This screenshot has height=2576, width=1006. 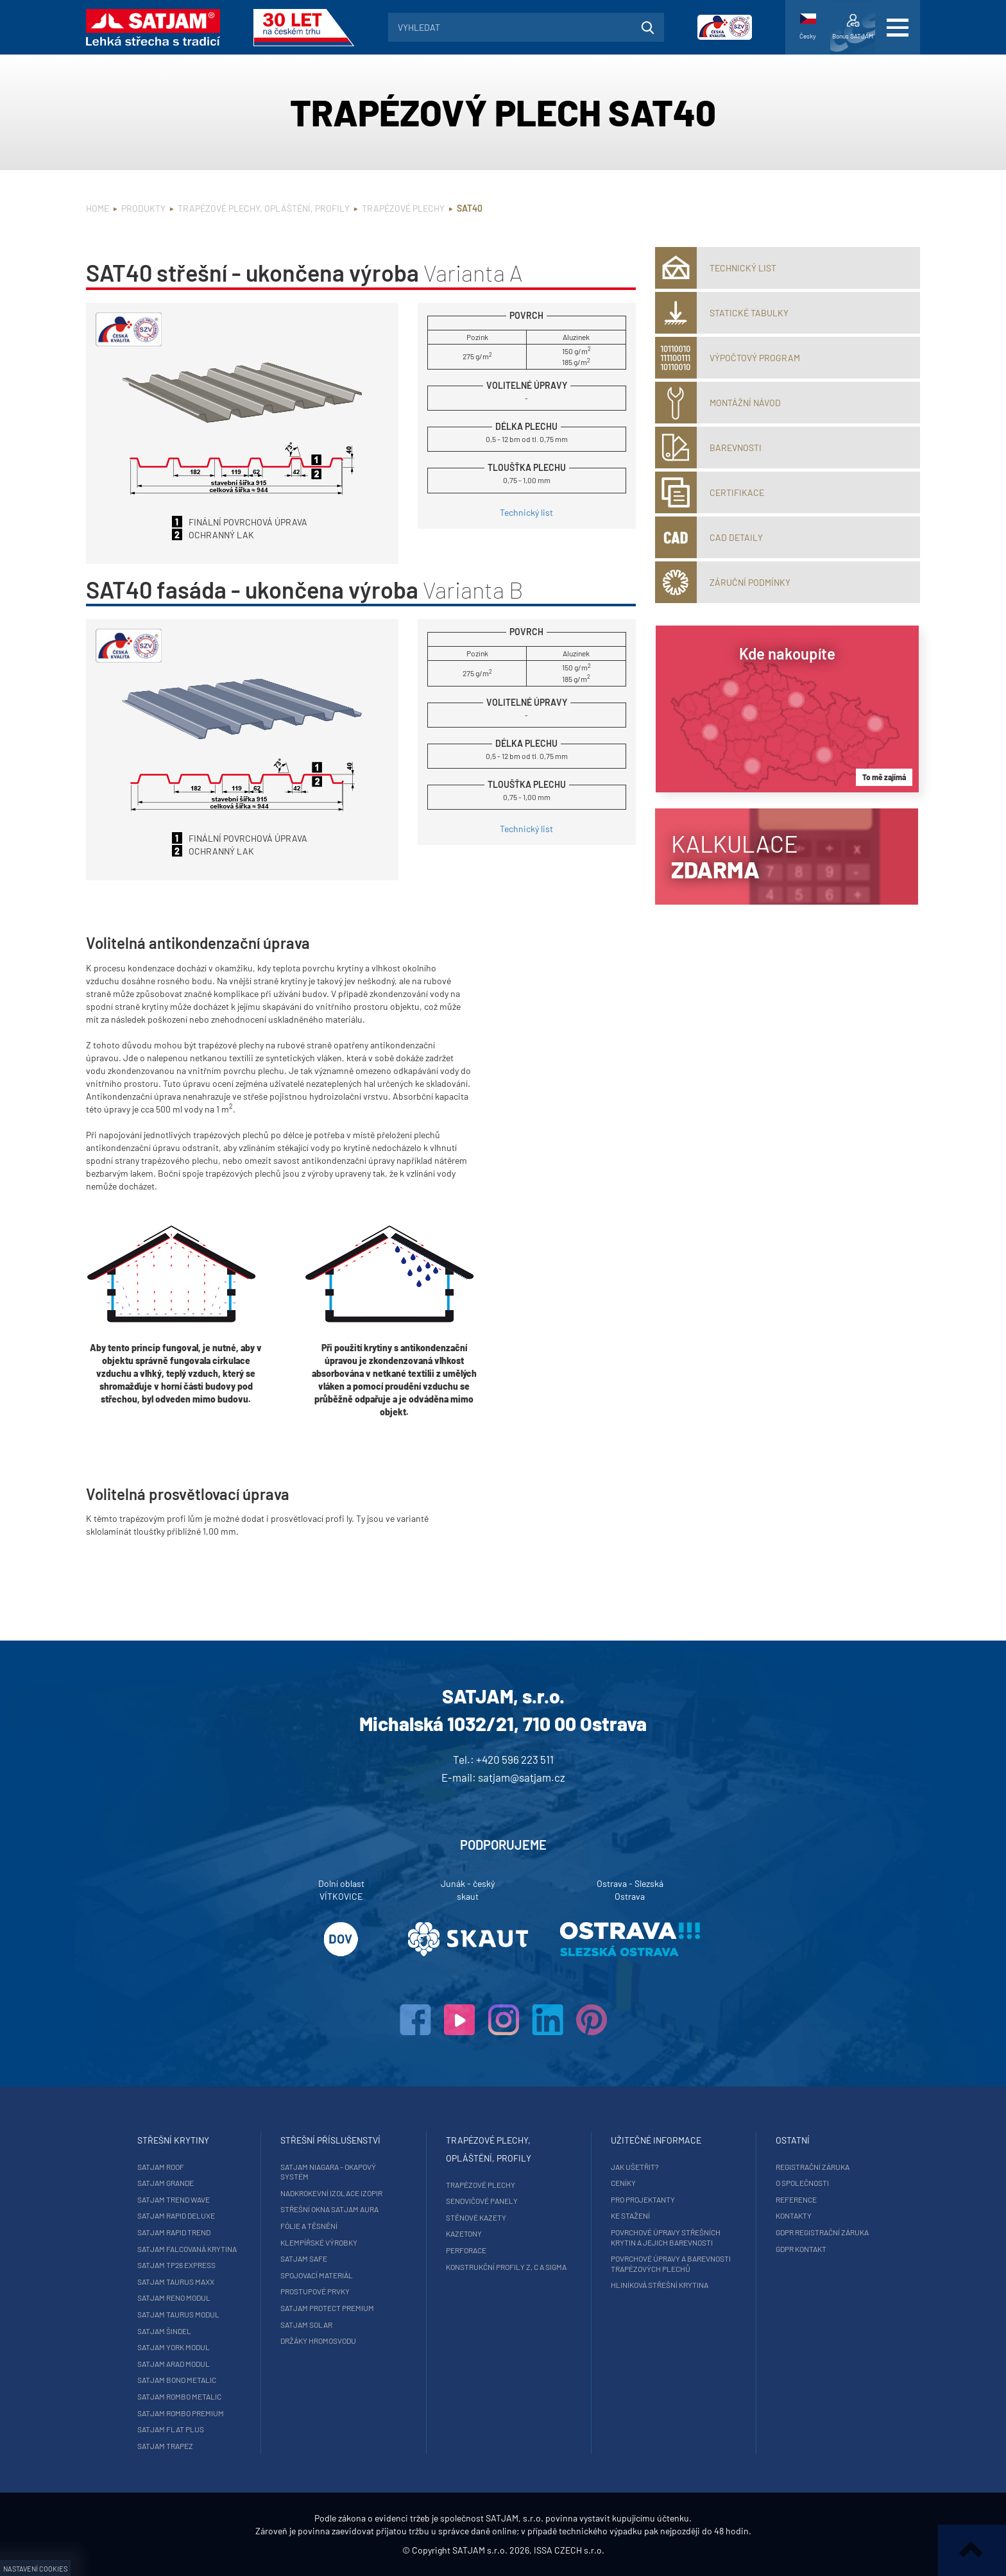 What do you see at coordinates (635, 2166) in the screenshot?
I see `Jak ušetřit?` at bounding box center [635, 2166].